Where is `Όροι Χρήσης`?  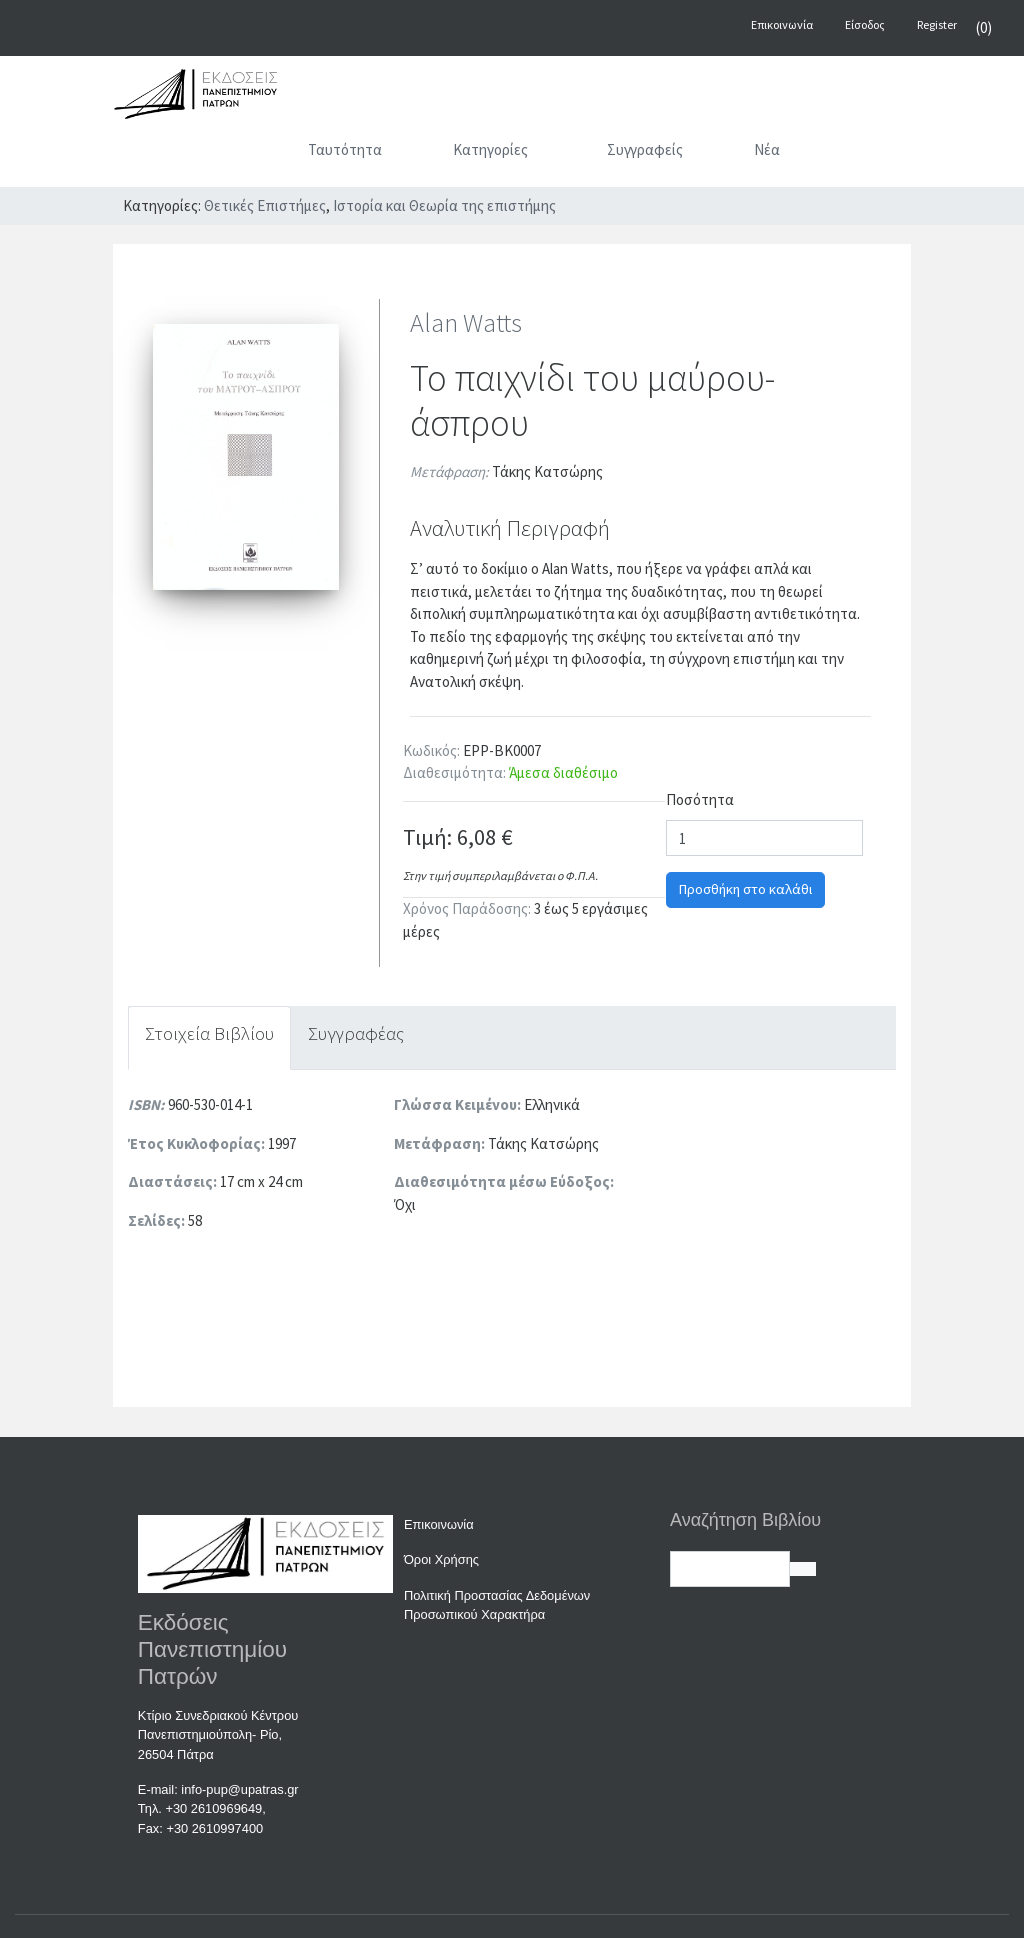 Όροι Χρήσης is located at coordinates (441, 1559).